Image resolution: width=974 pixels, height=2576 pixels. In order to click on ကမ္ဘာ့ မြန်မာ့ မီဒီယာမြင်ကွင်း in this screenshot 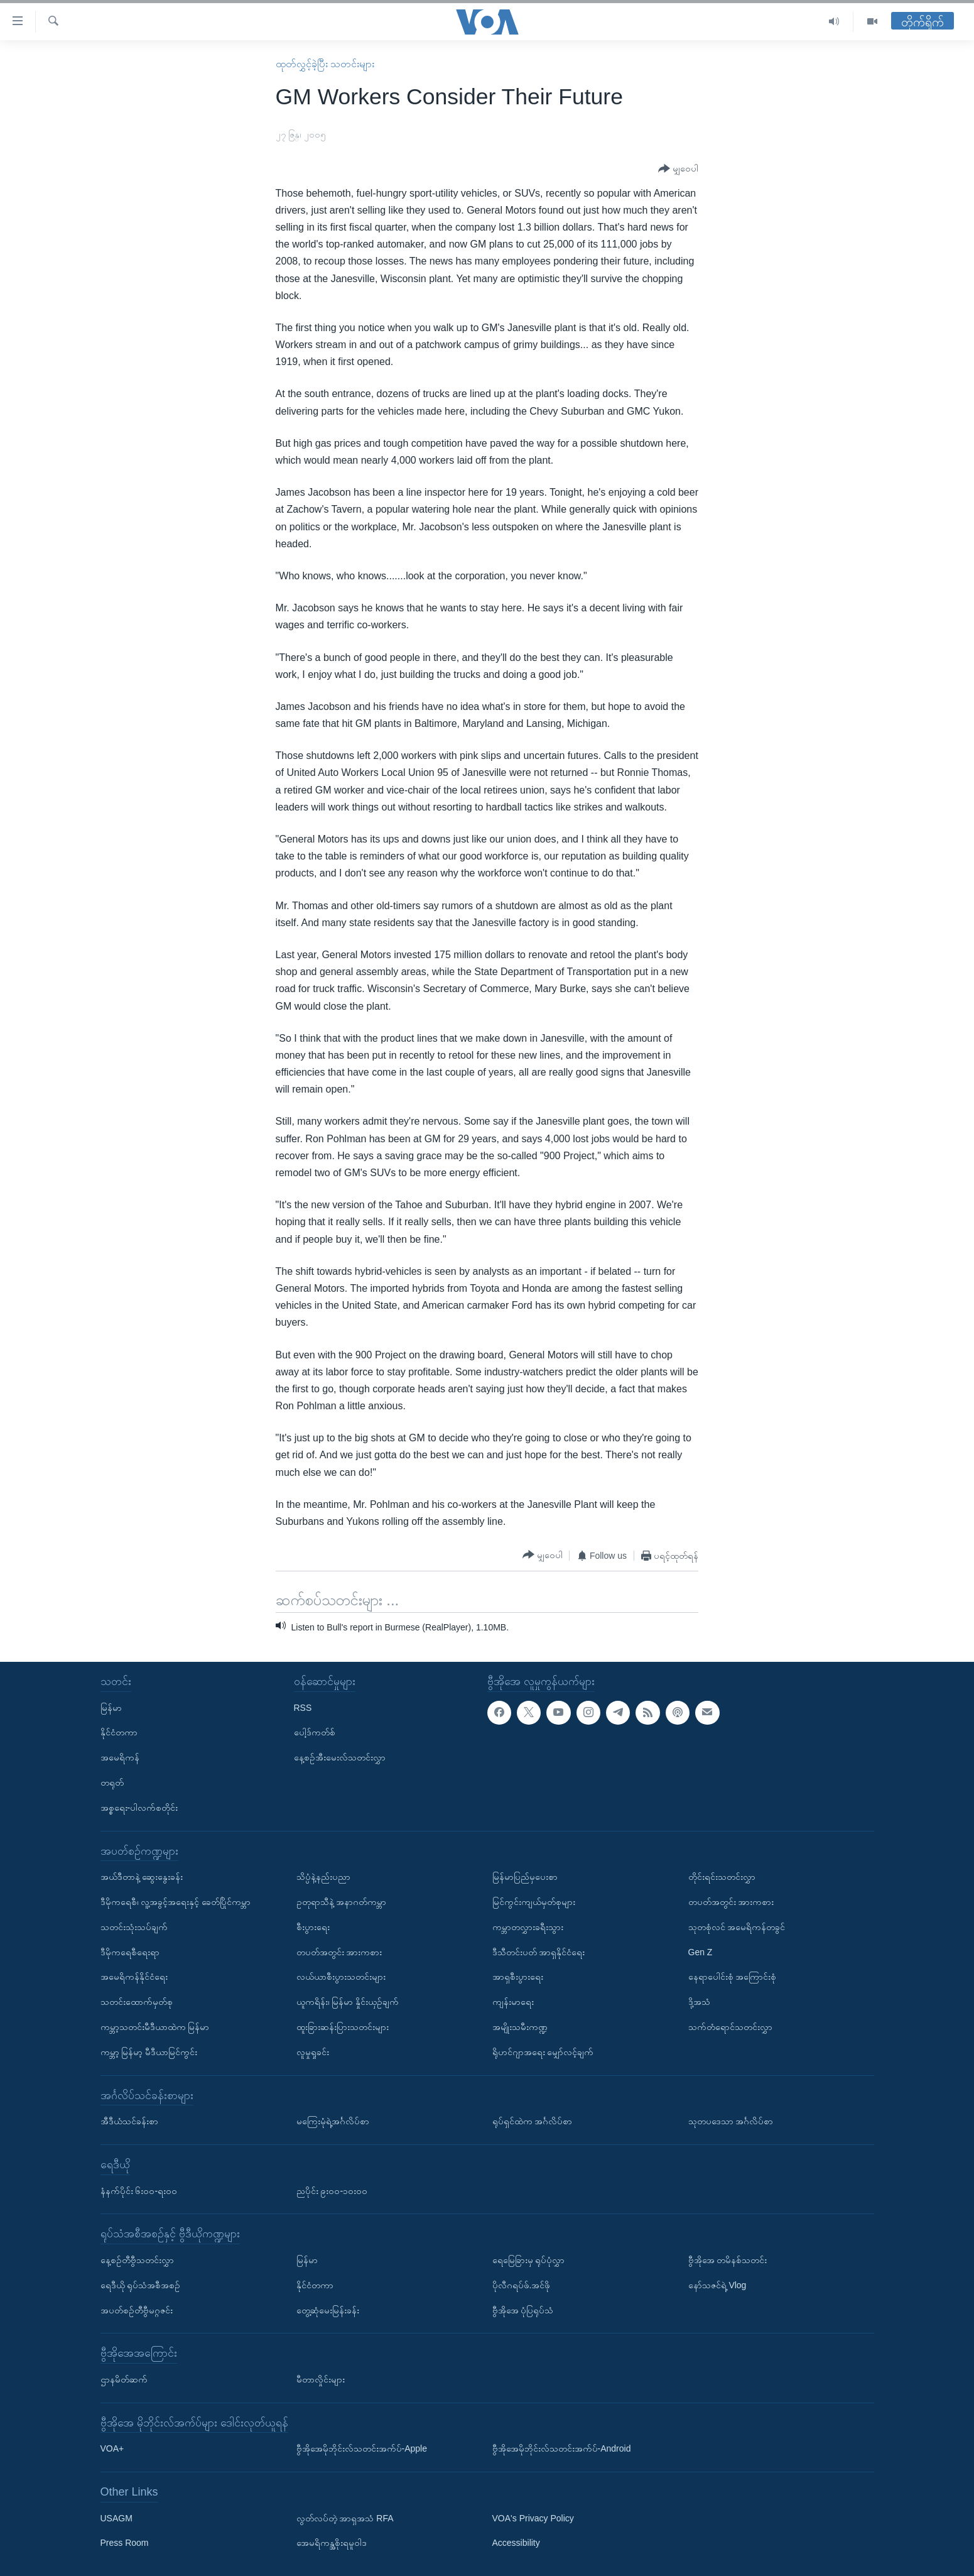, I will do `click(149, 2052)`.